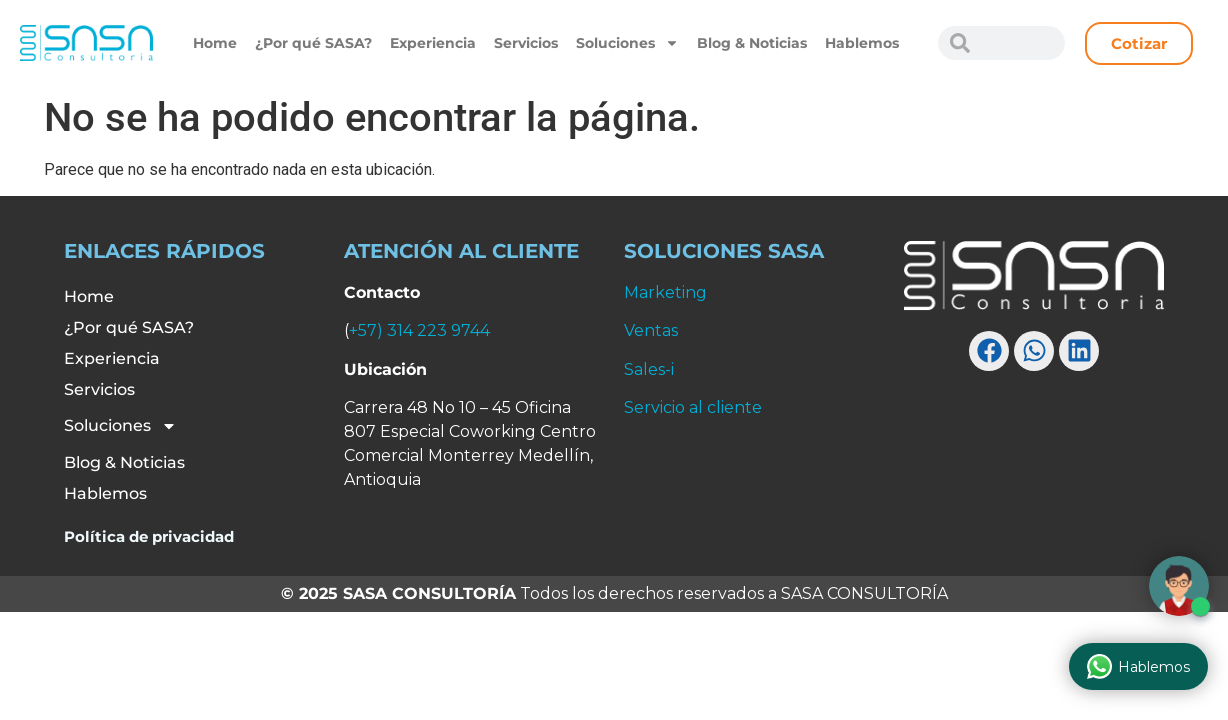  What do you see at coordinates (693, 407) in the screenshot?
I see `Servicio al cliente` at bounding box center [693, 407].